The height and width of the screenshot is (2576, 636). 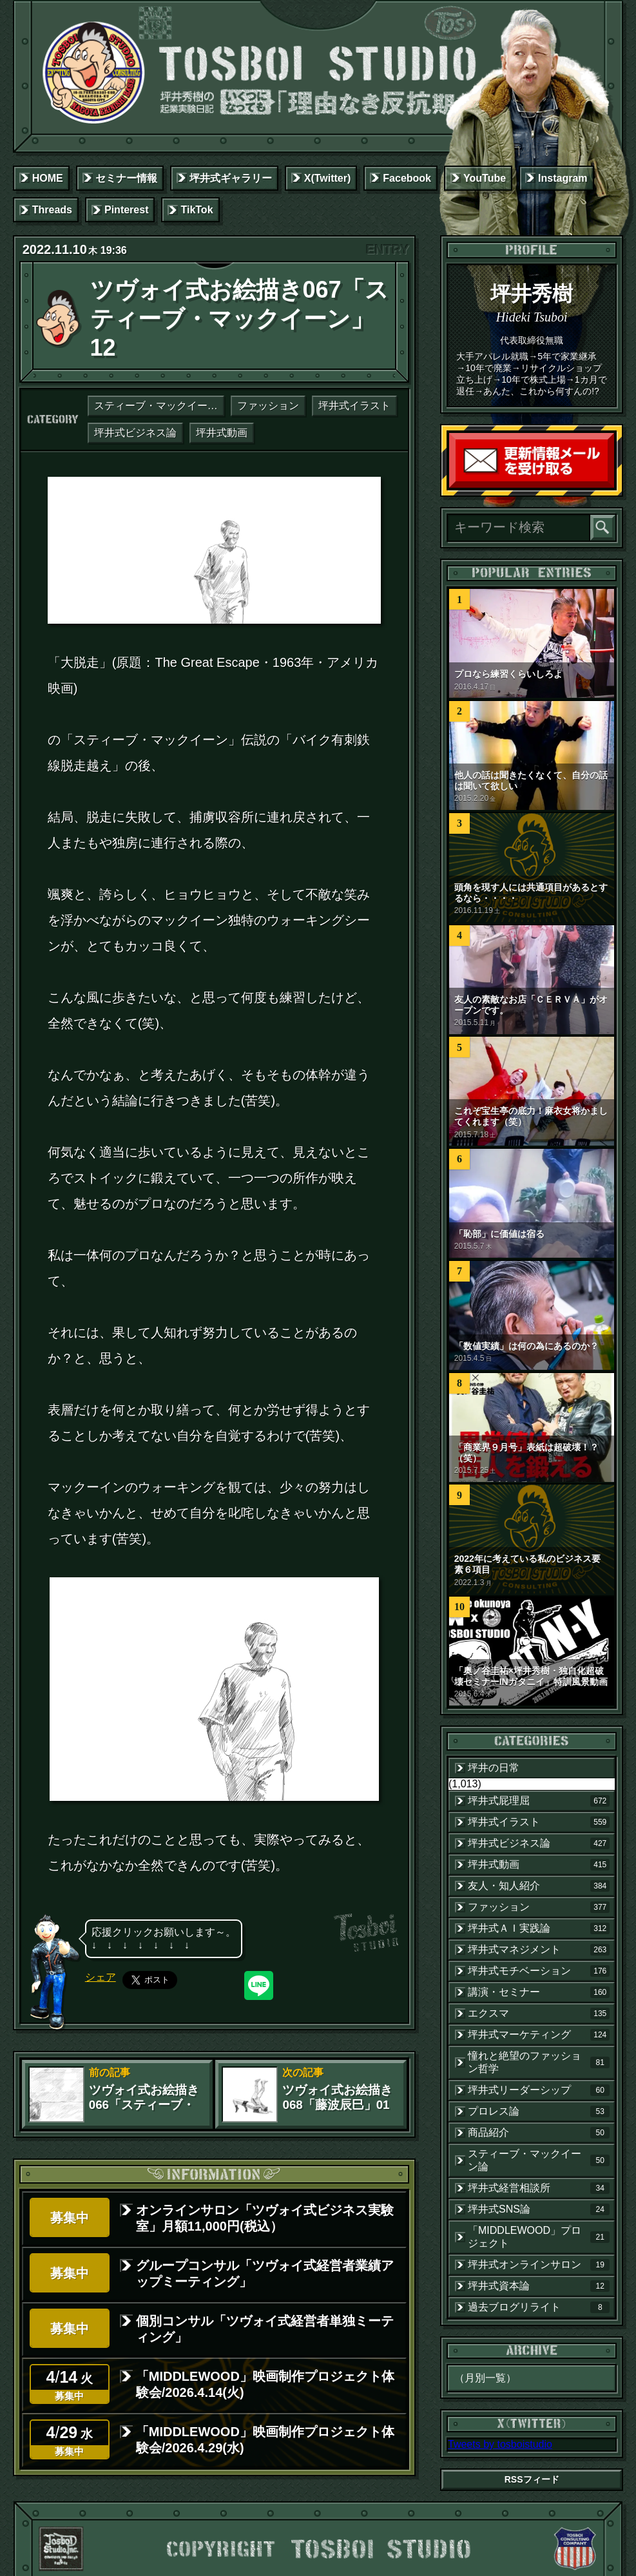 What do you see at coordinates (539, 2035) in the screenshot?
I see `坪井式マーケティング` at bounding box center [539, 2035].